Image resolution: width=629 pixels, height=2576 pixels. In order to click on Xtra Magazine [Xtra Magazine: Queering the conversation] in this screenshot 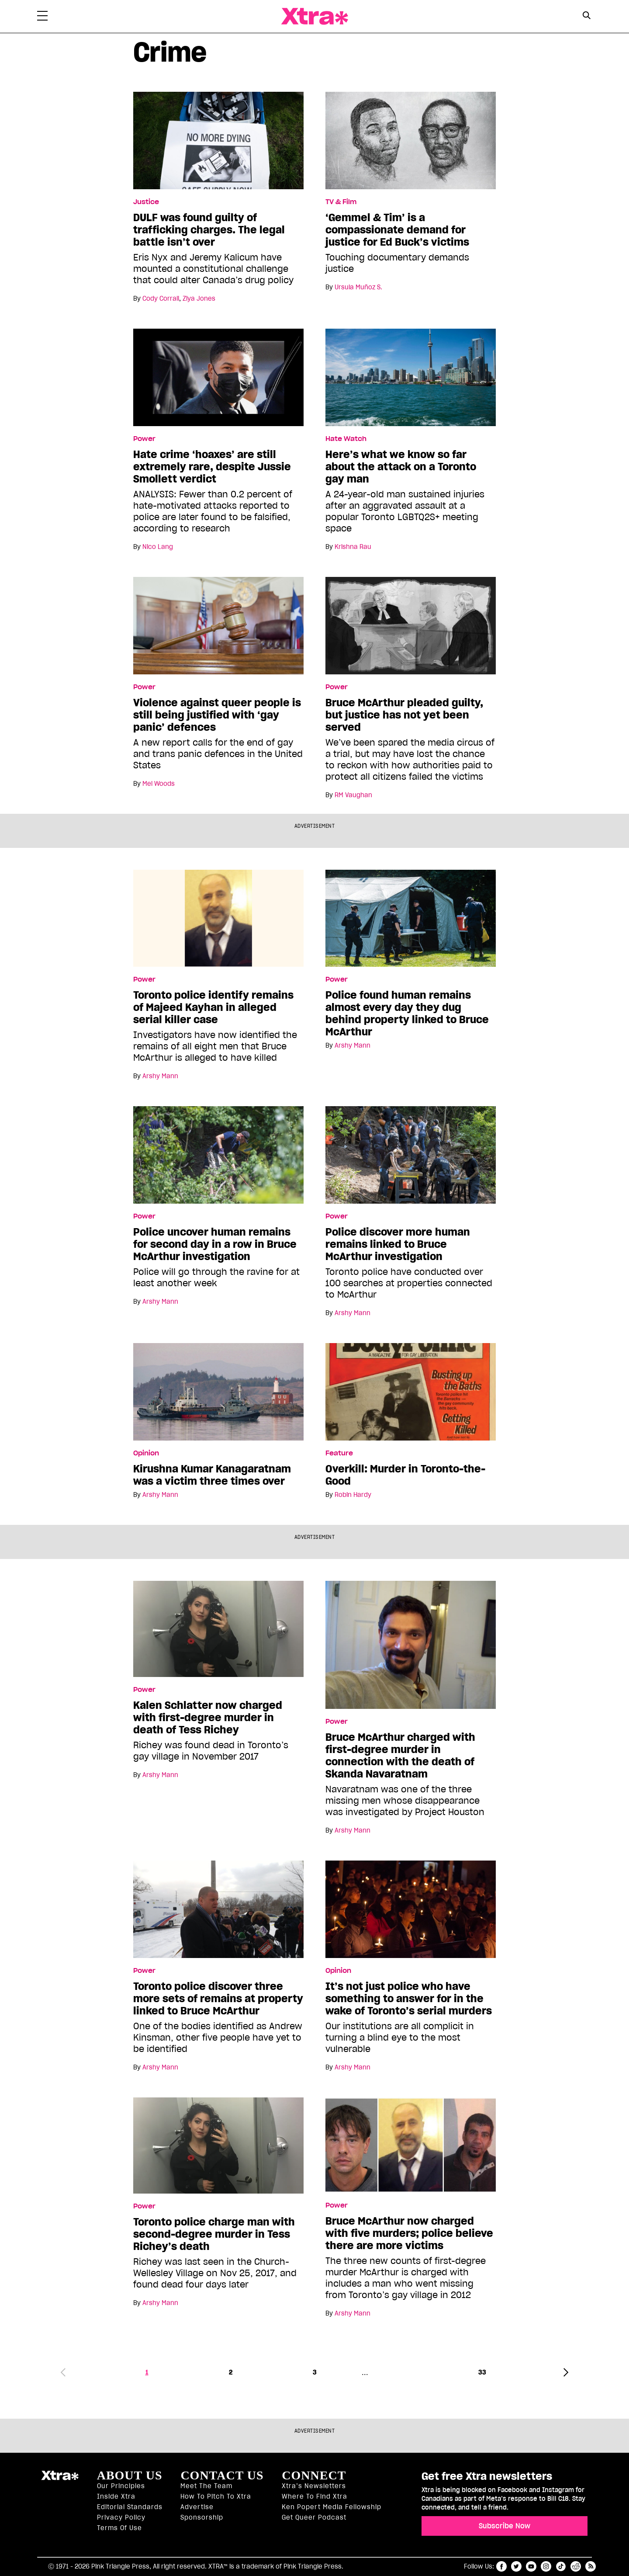, I will do `click(314, 16)`.